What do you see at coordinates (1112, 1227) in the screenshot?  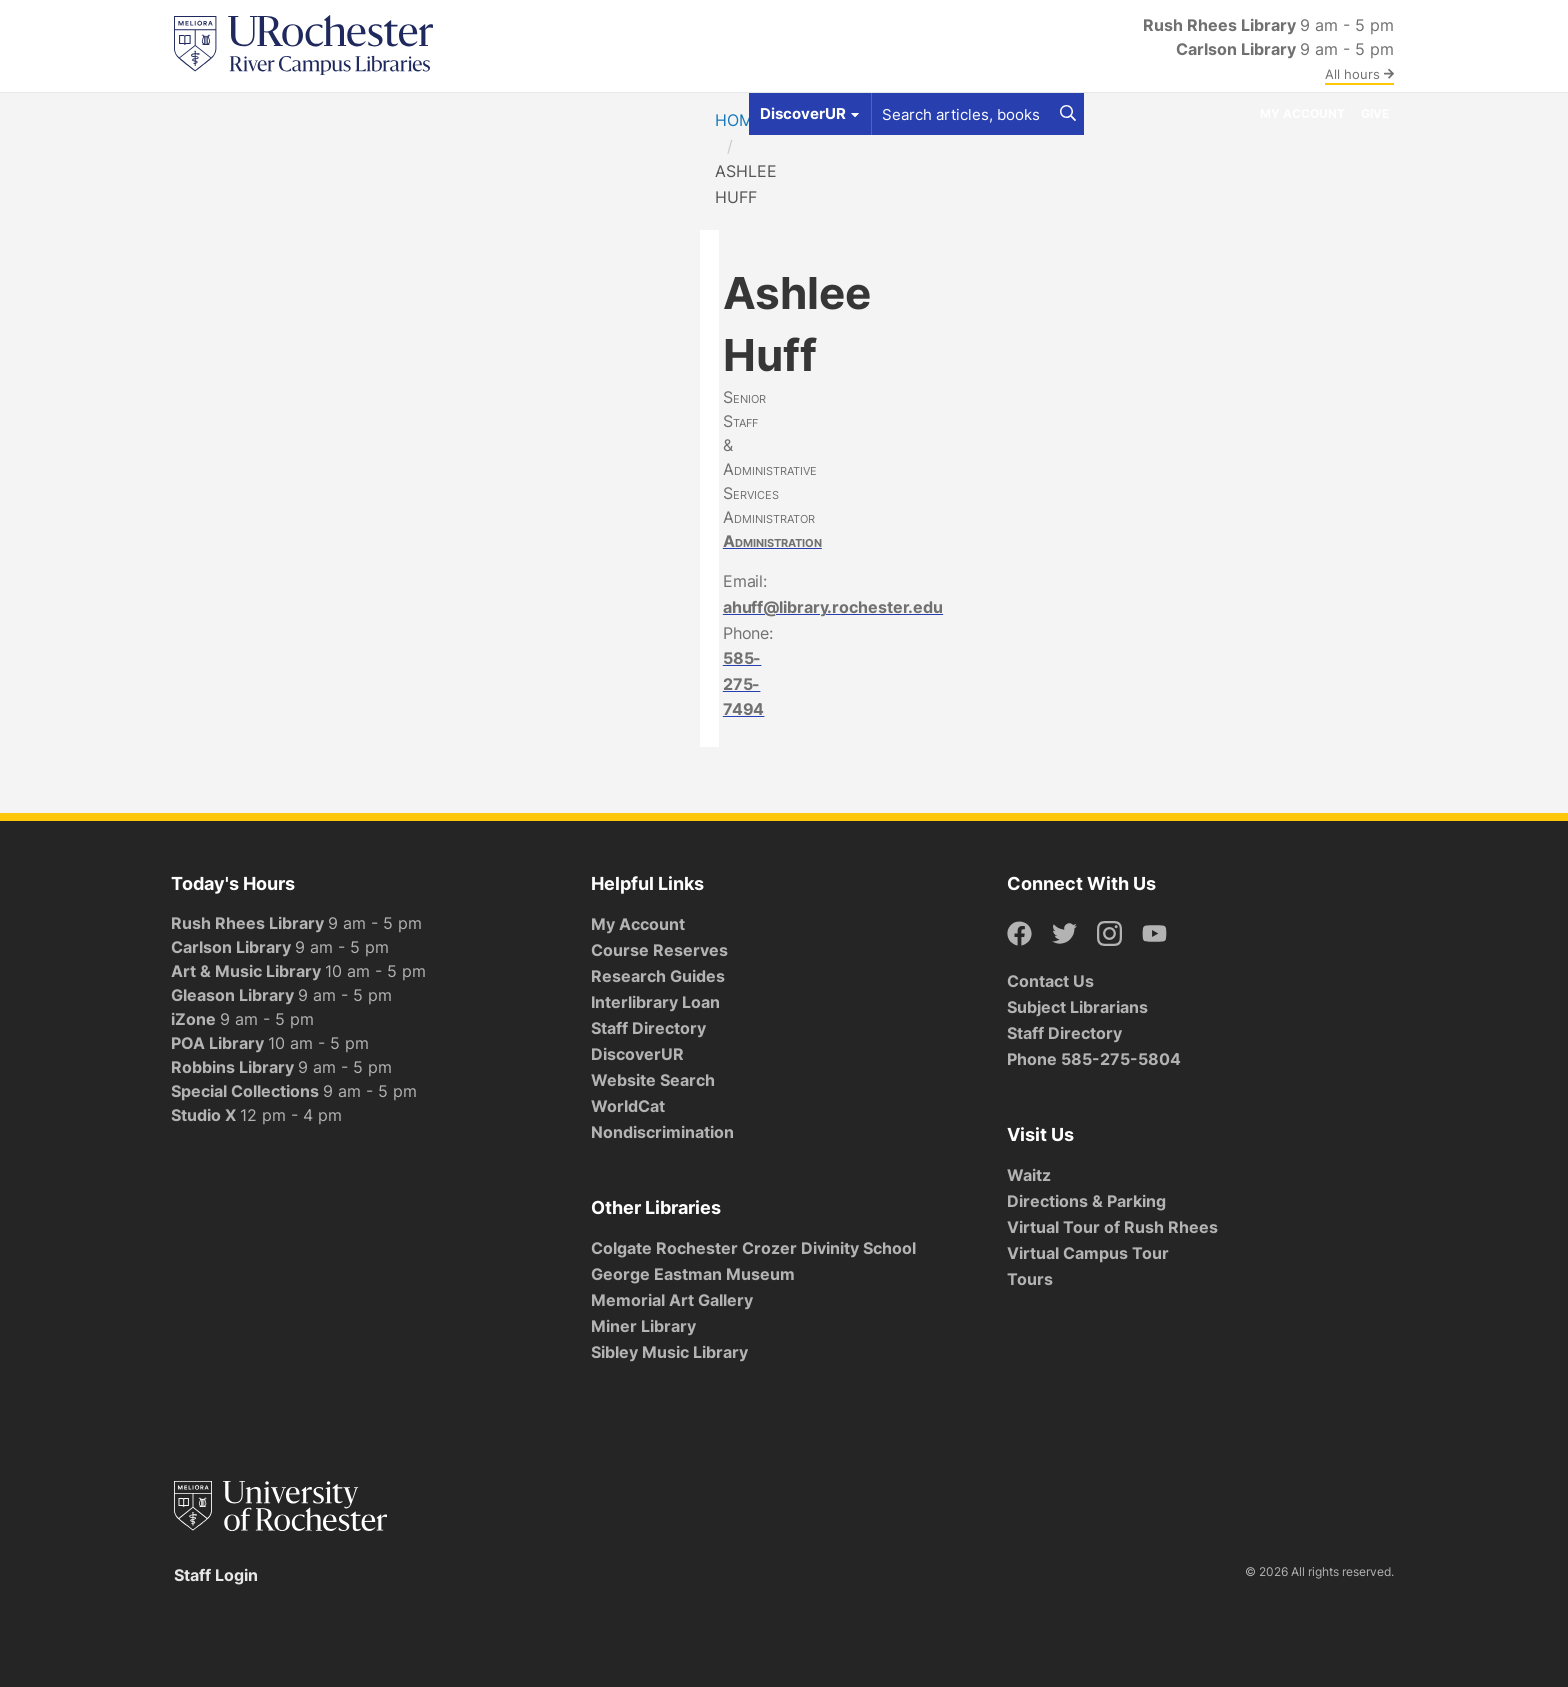 I see `Virtual Tour of Rush Rhees` at bounding box center [1112, 1227].